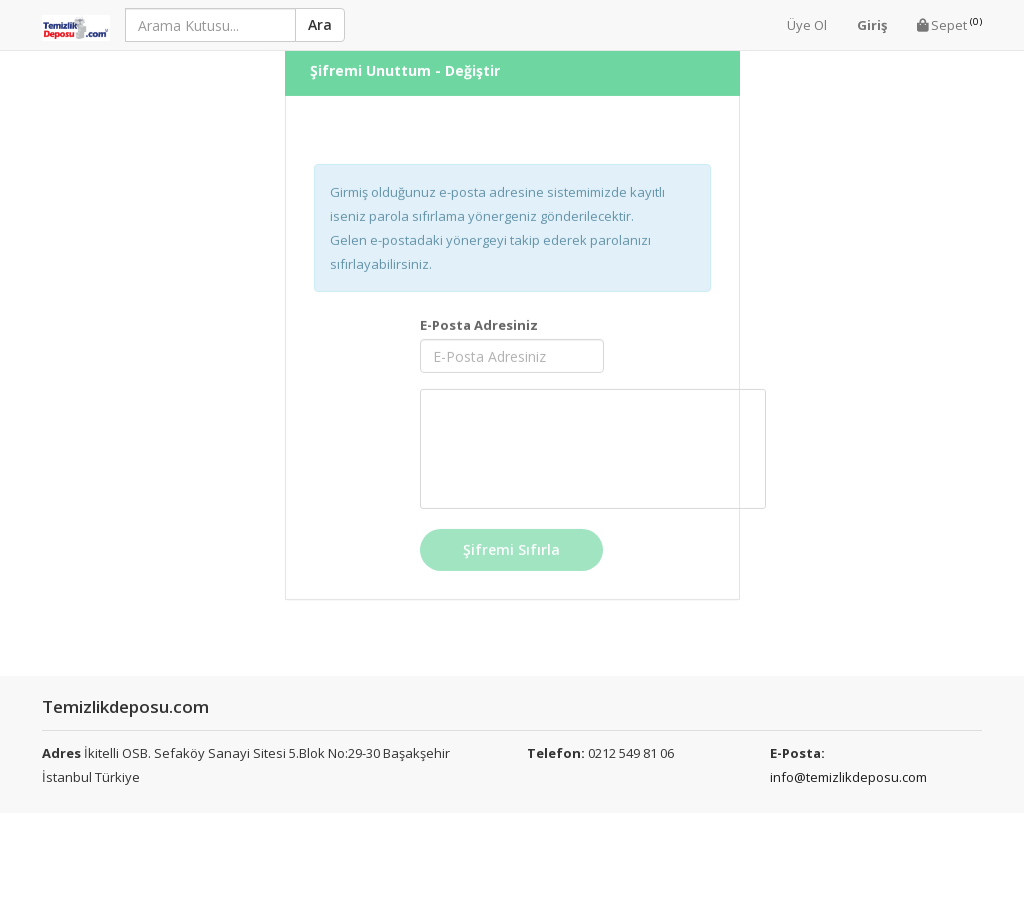 Image resolution: width=1024 pixels, height=923 pixels. Describe the element at coordinates (949, 24) in the screenshot. I see `Sepet` at that location.